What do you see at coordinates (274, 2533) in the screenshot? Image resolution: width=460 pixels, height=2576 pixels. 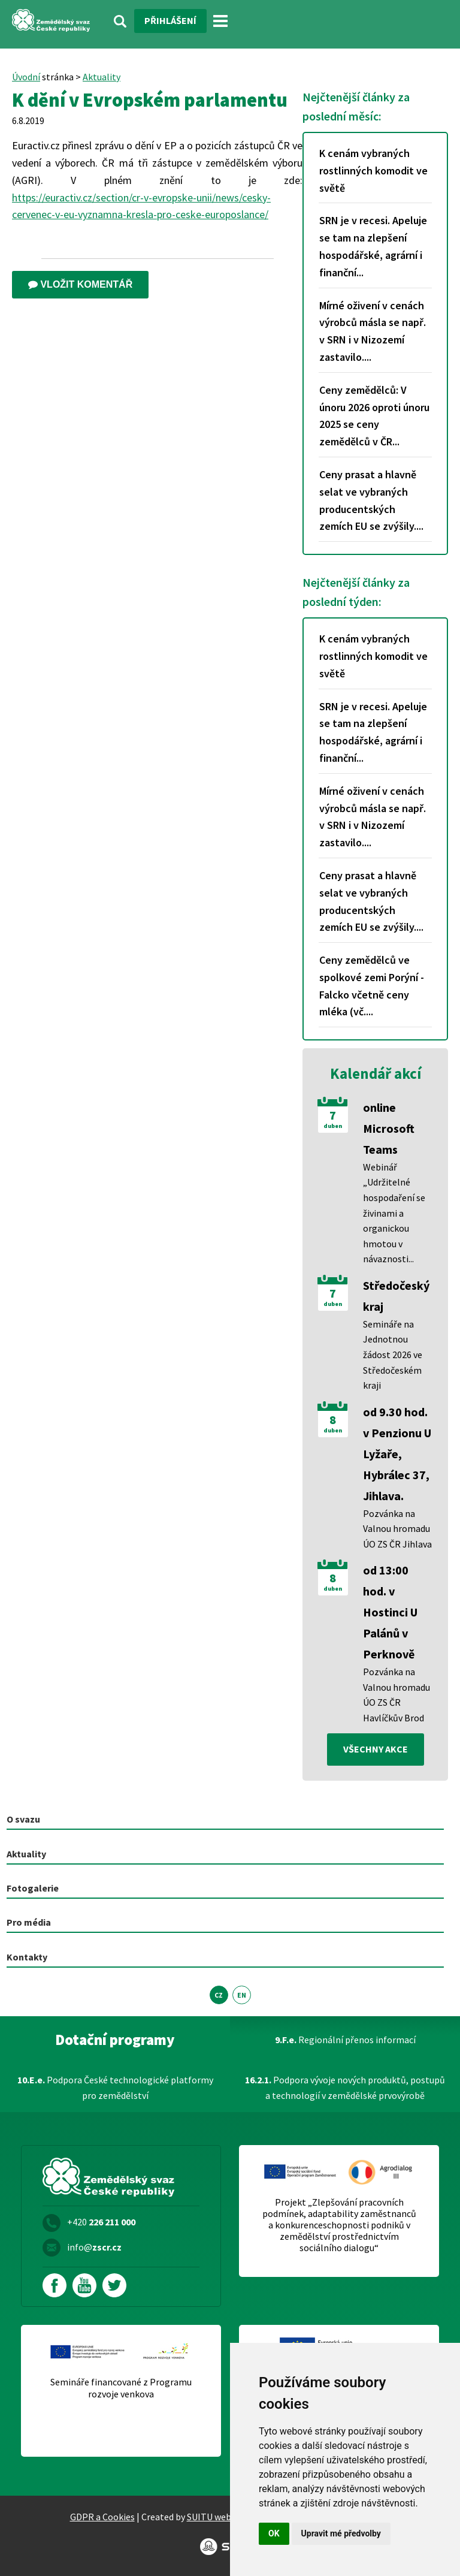 I see `OK [button]` at bounding box center [274, 2533].